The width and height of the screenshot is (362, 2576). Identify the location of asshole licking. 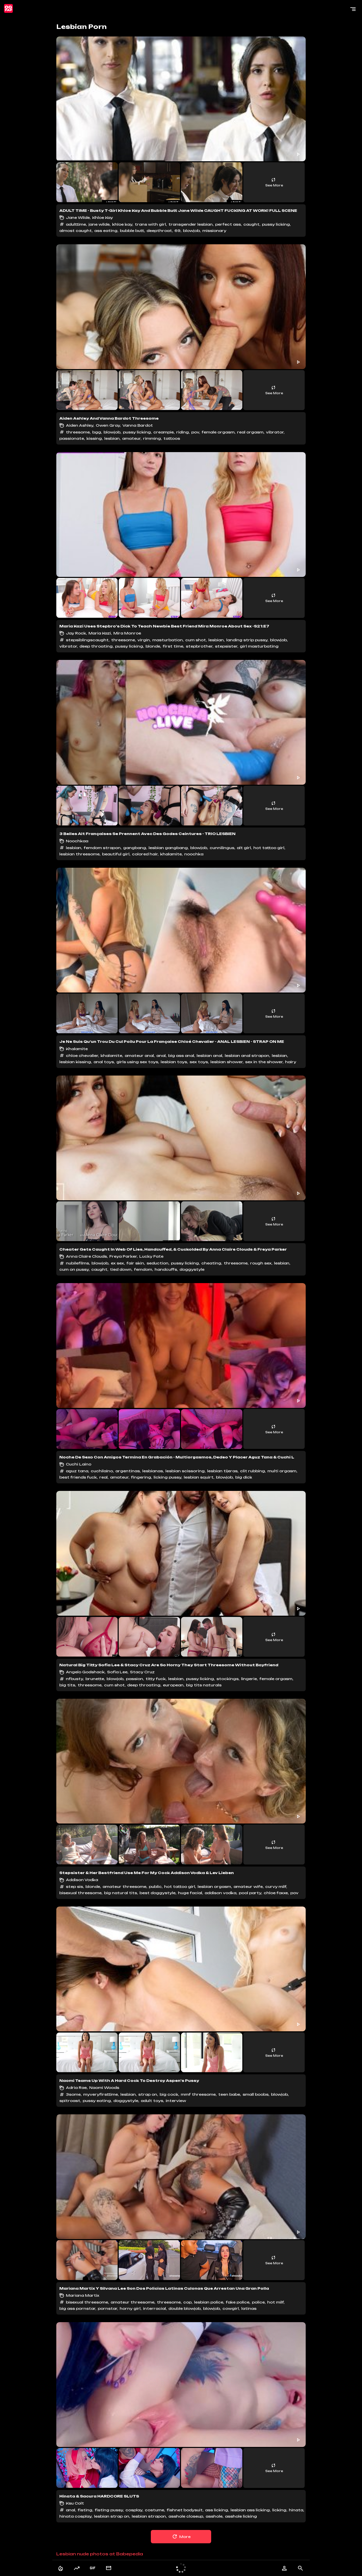
(241, 2516).